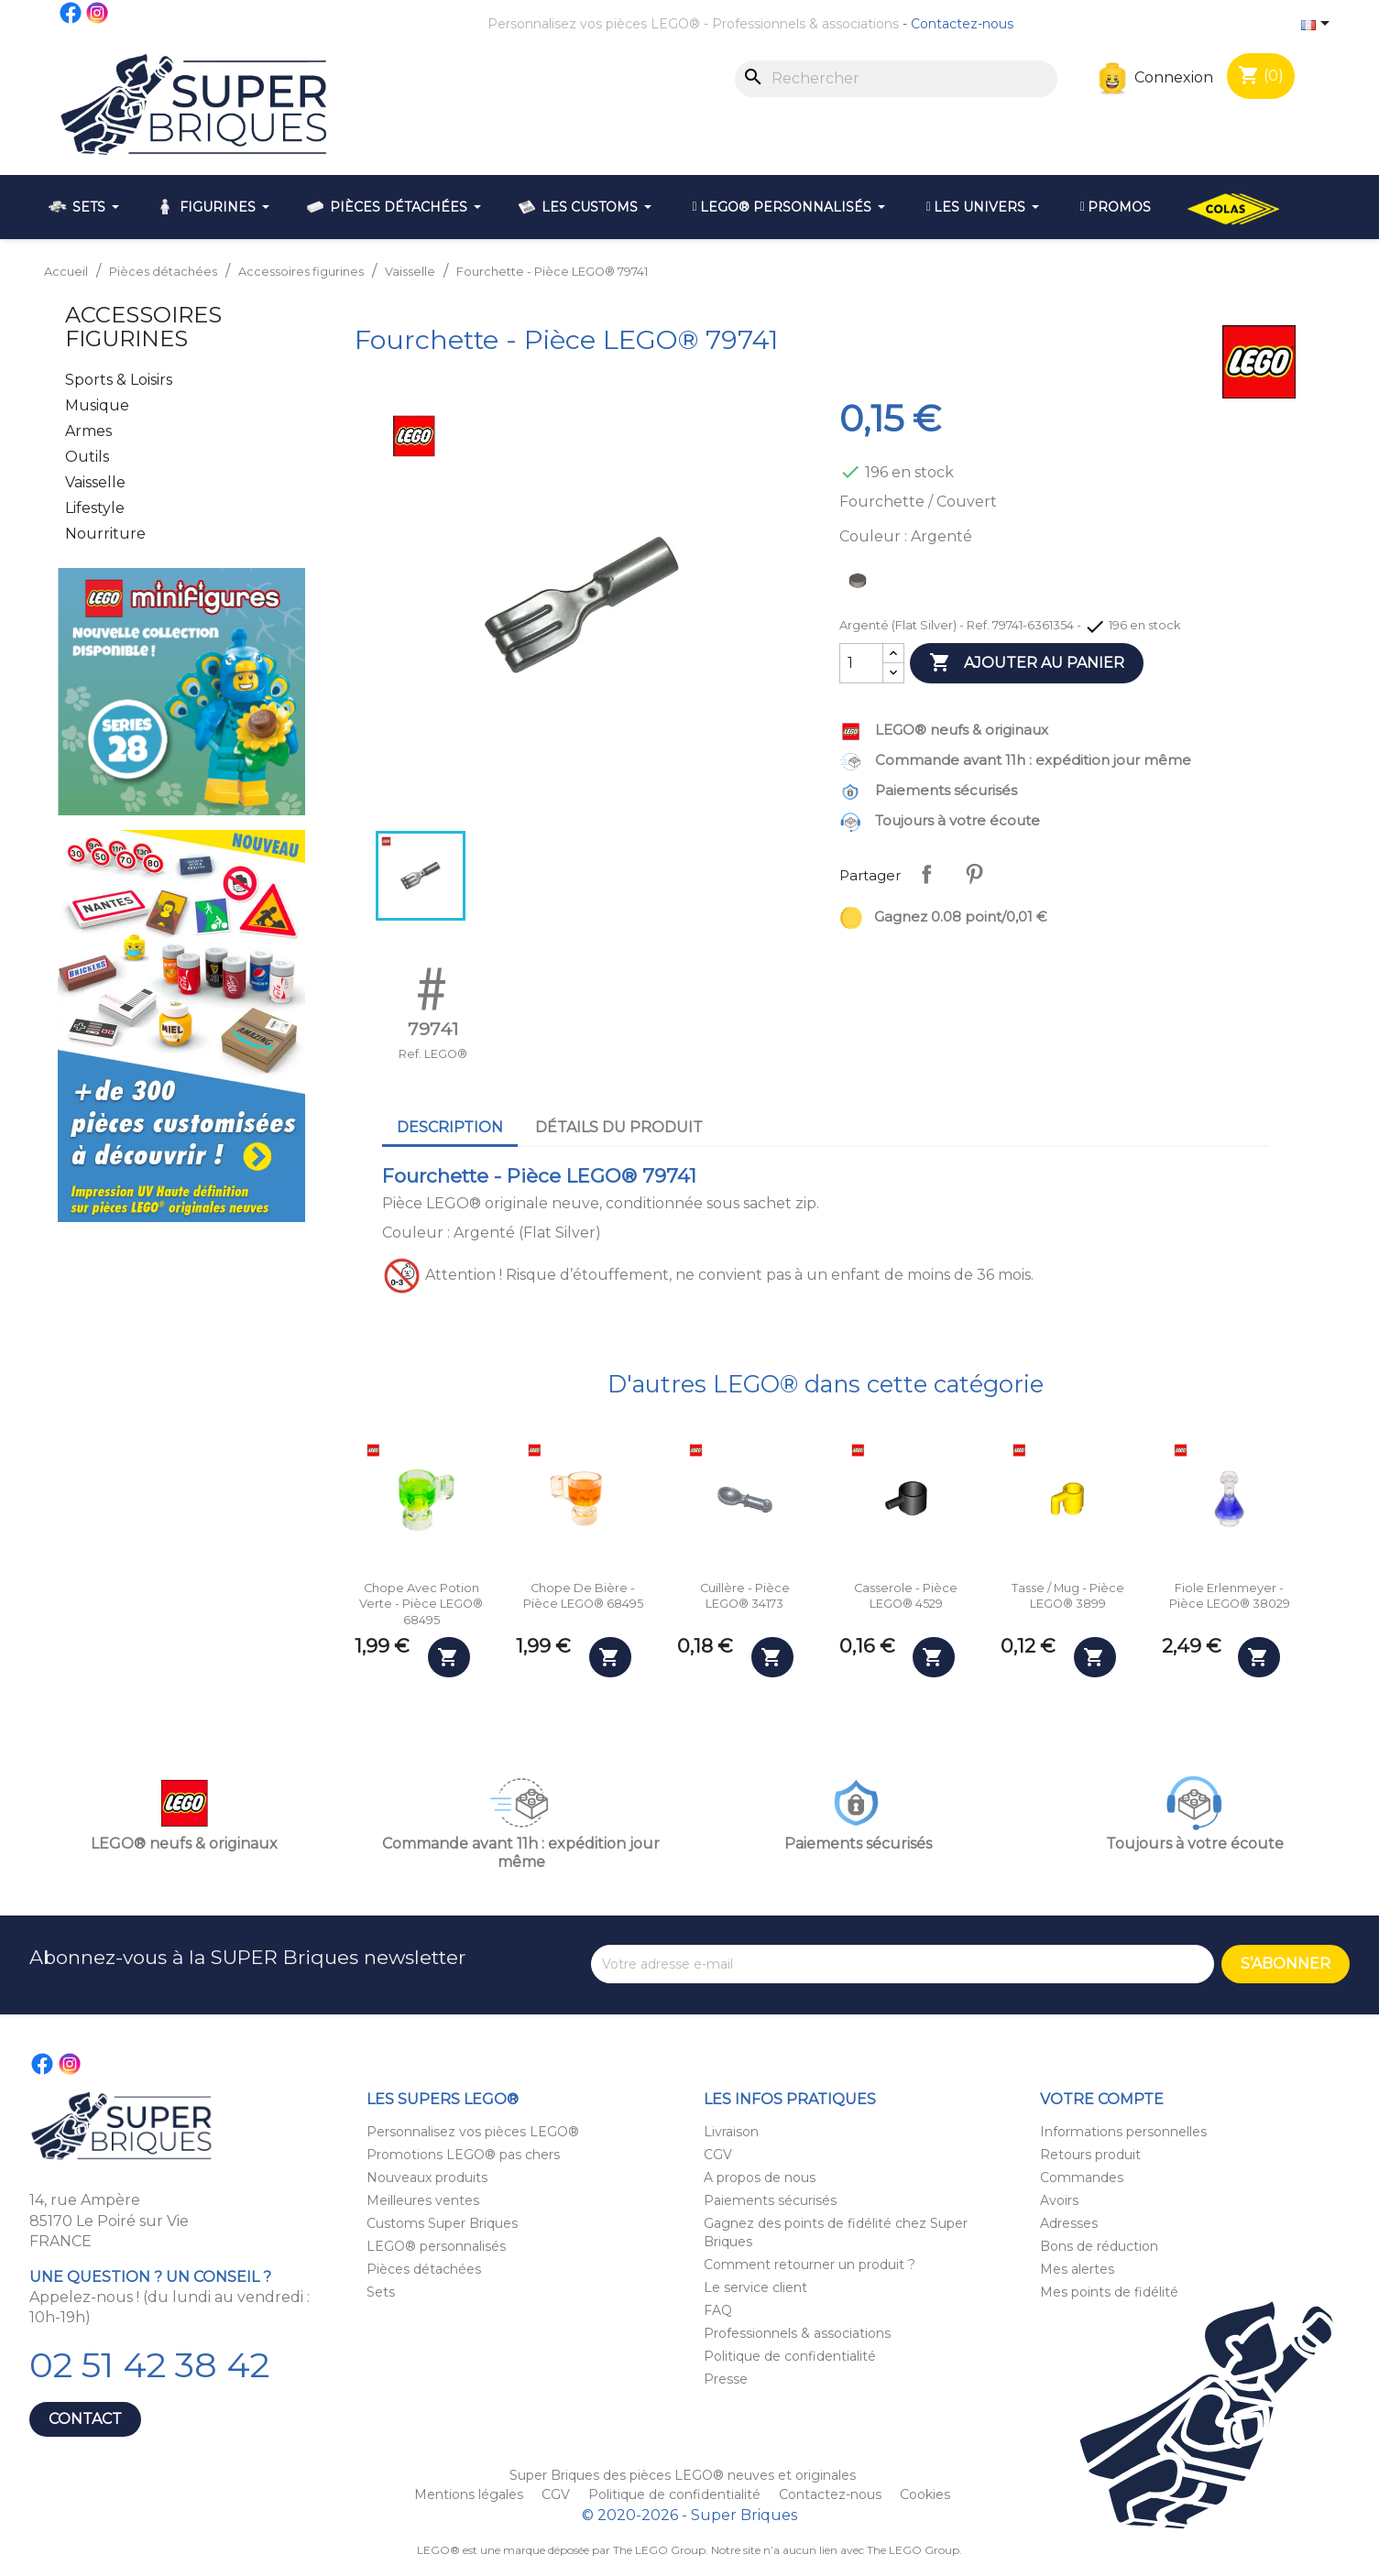 The height and width of the screenshot is (2576, 1379). What do you see at coordinates (805, 24) in the screenshot?
I see `Professionnels & associations` at bounding box center [805, 24].